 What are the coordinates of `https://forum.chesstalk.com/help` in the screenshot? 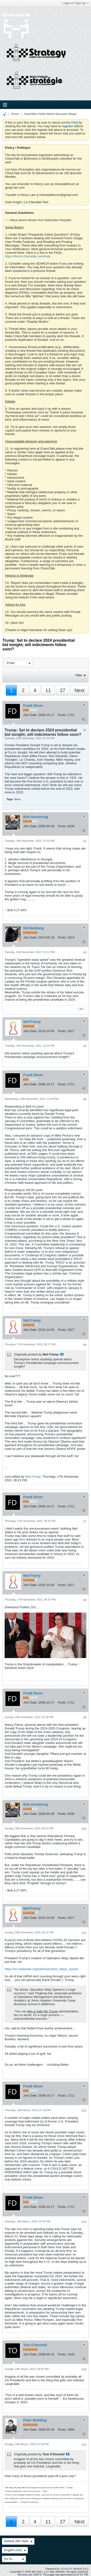 It's located at (27, 256).